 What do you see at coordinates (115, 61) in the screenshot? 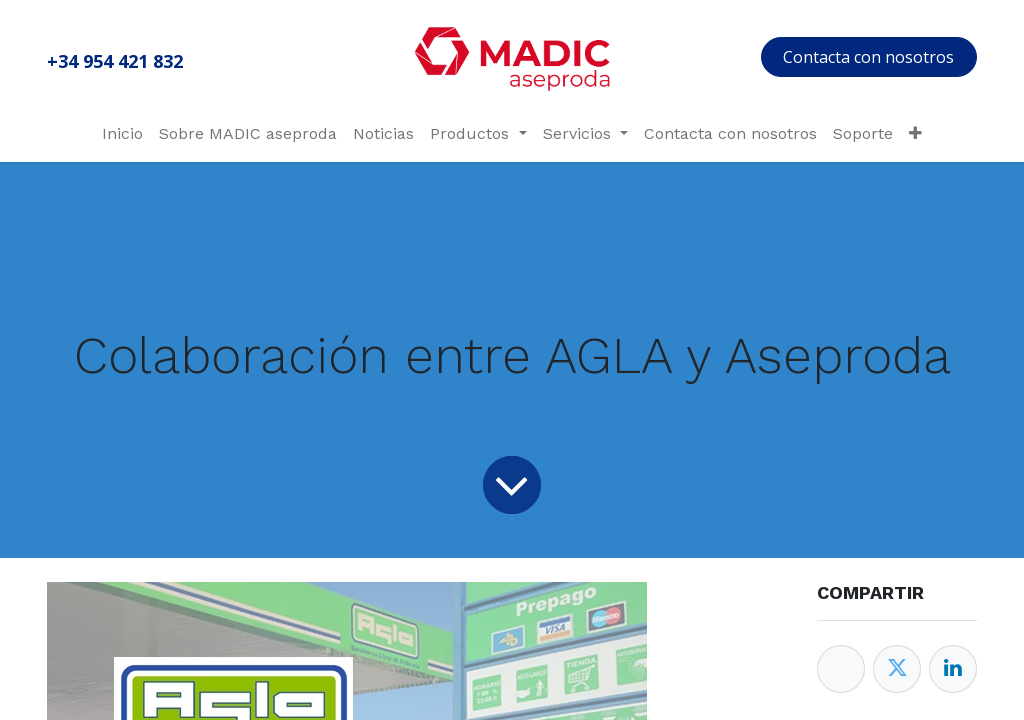
I see `+34 954 421 832` at bounding box center [115, 61].